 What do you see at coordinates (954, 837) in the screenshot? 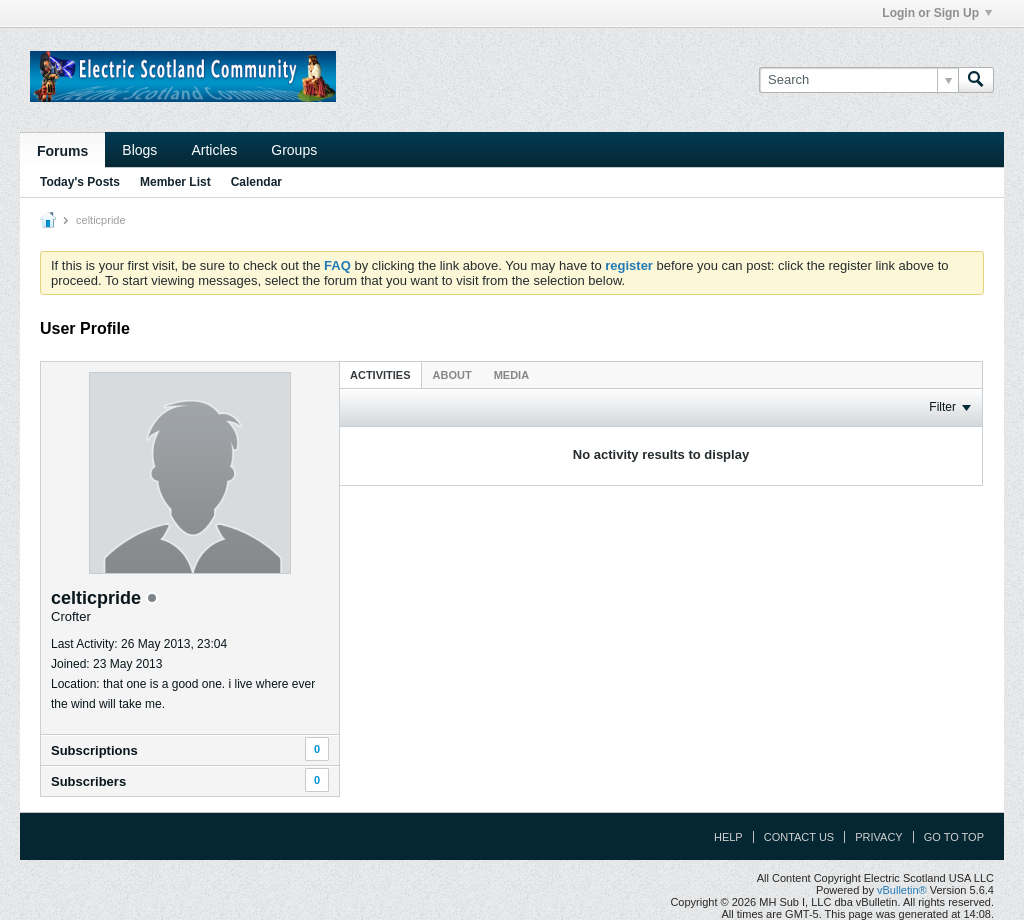
I see `Go to top` at bounding box center [954, 837].